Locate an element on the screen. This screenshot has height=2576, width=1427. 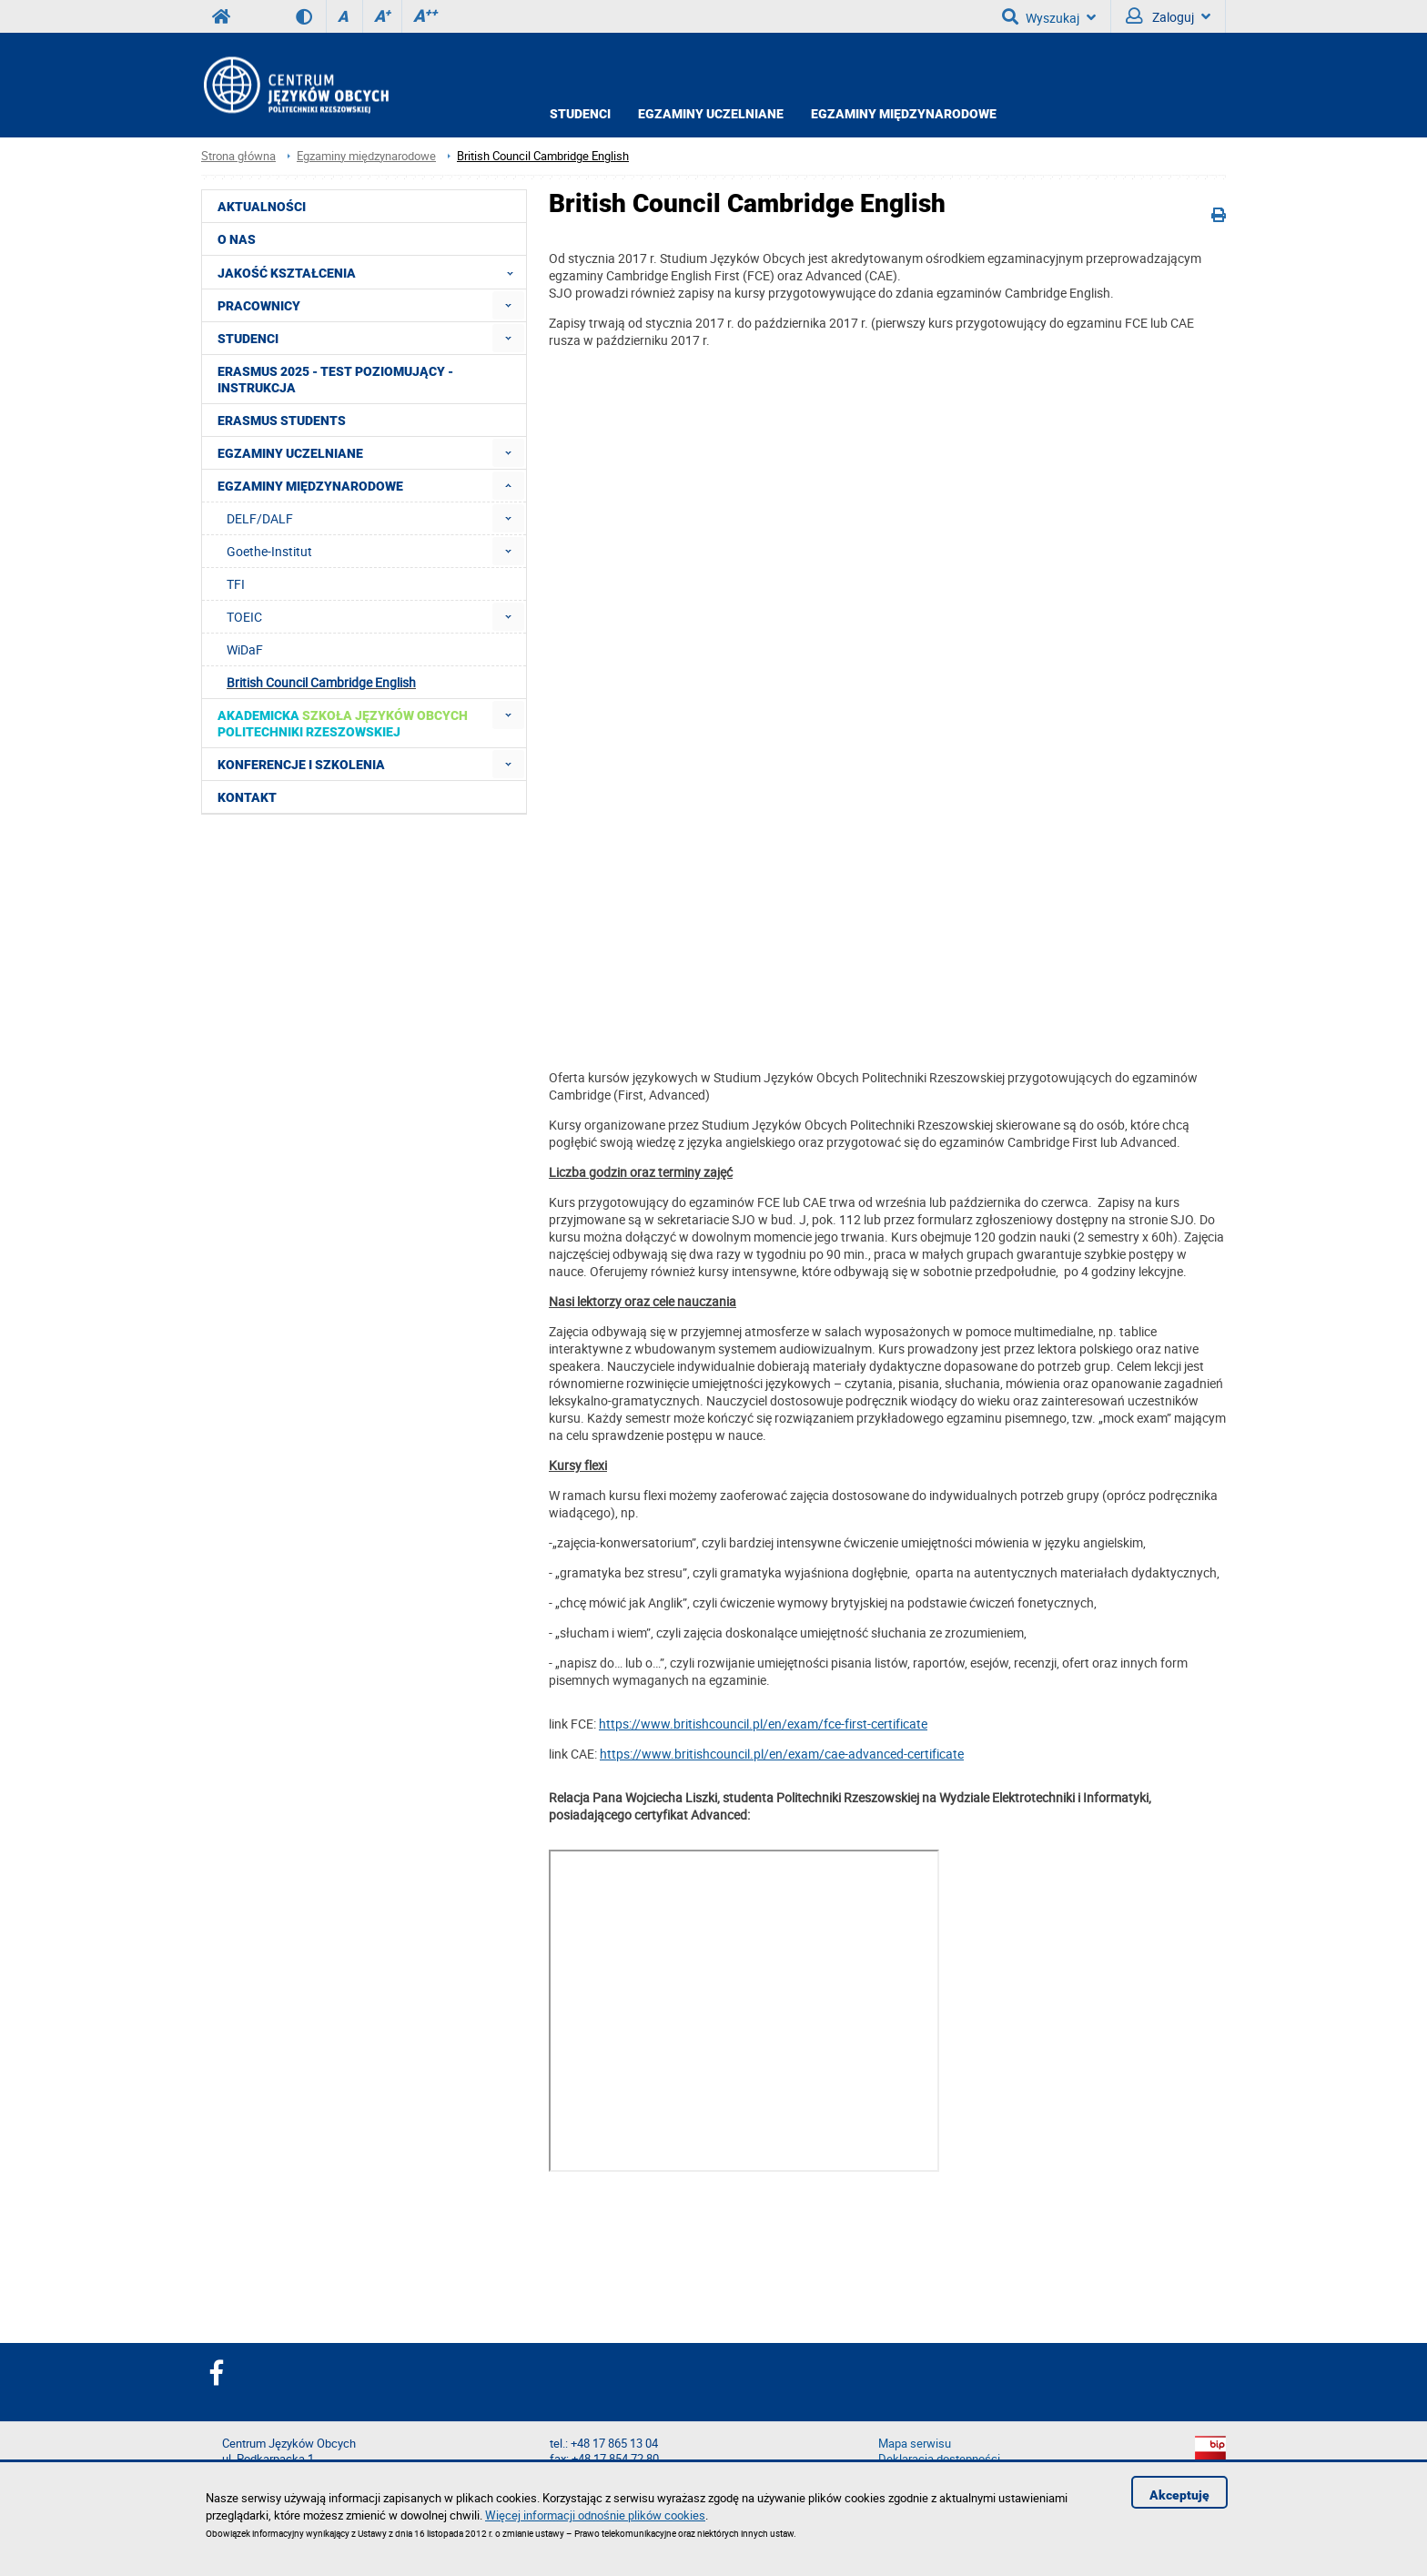
Studenci [menuitem] is located at coordinates (248, 338).